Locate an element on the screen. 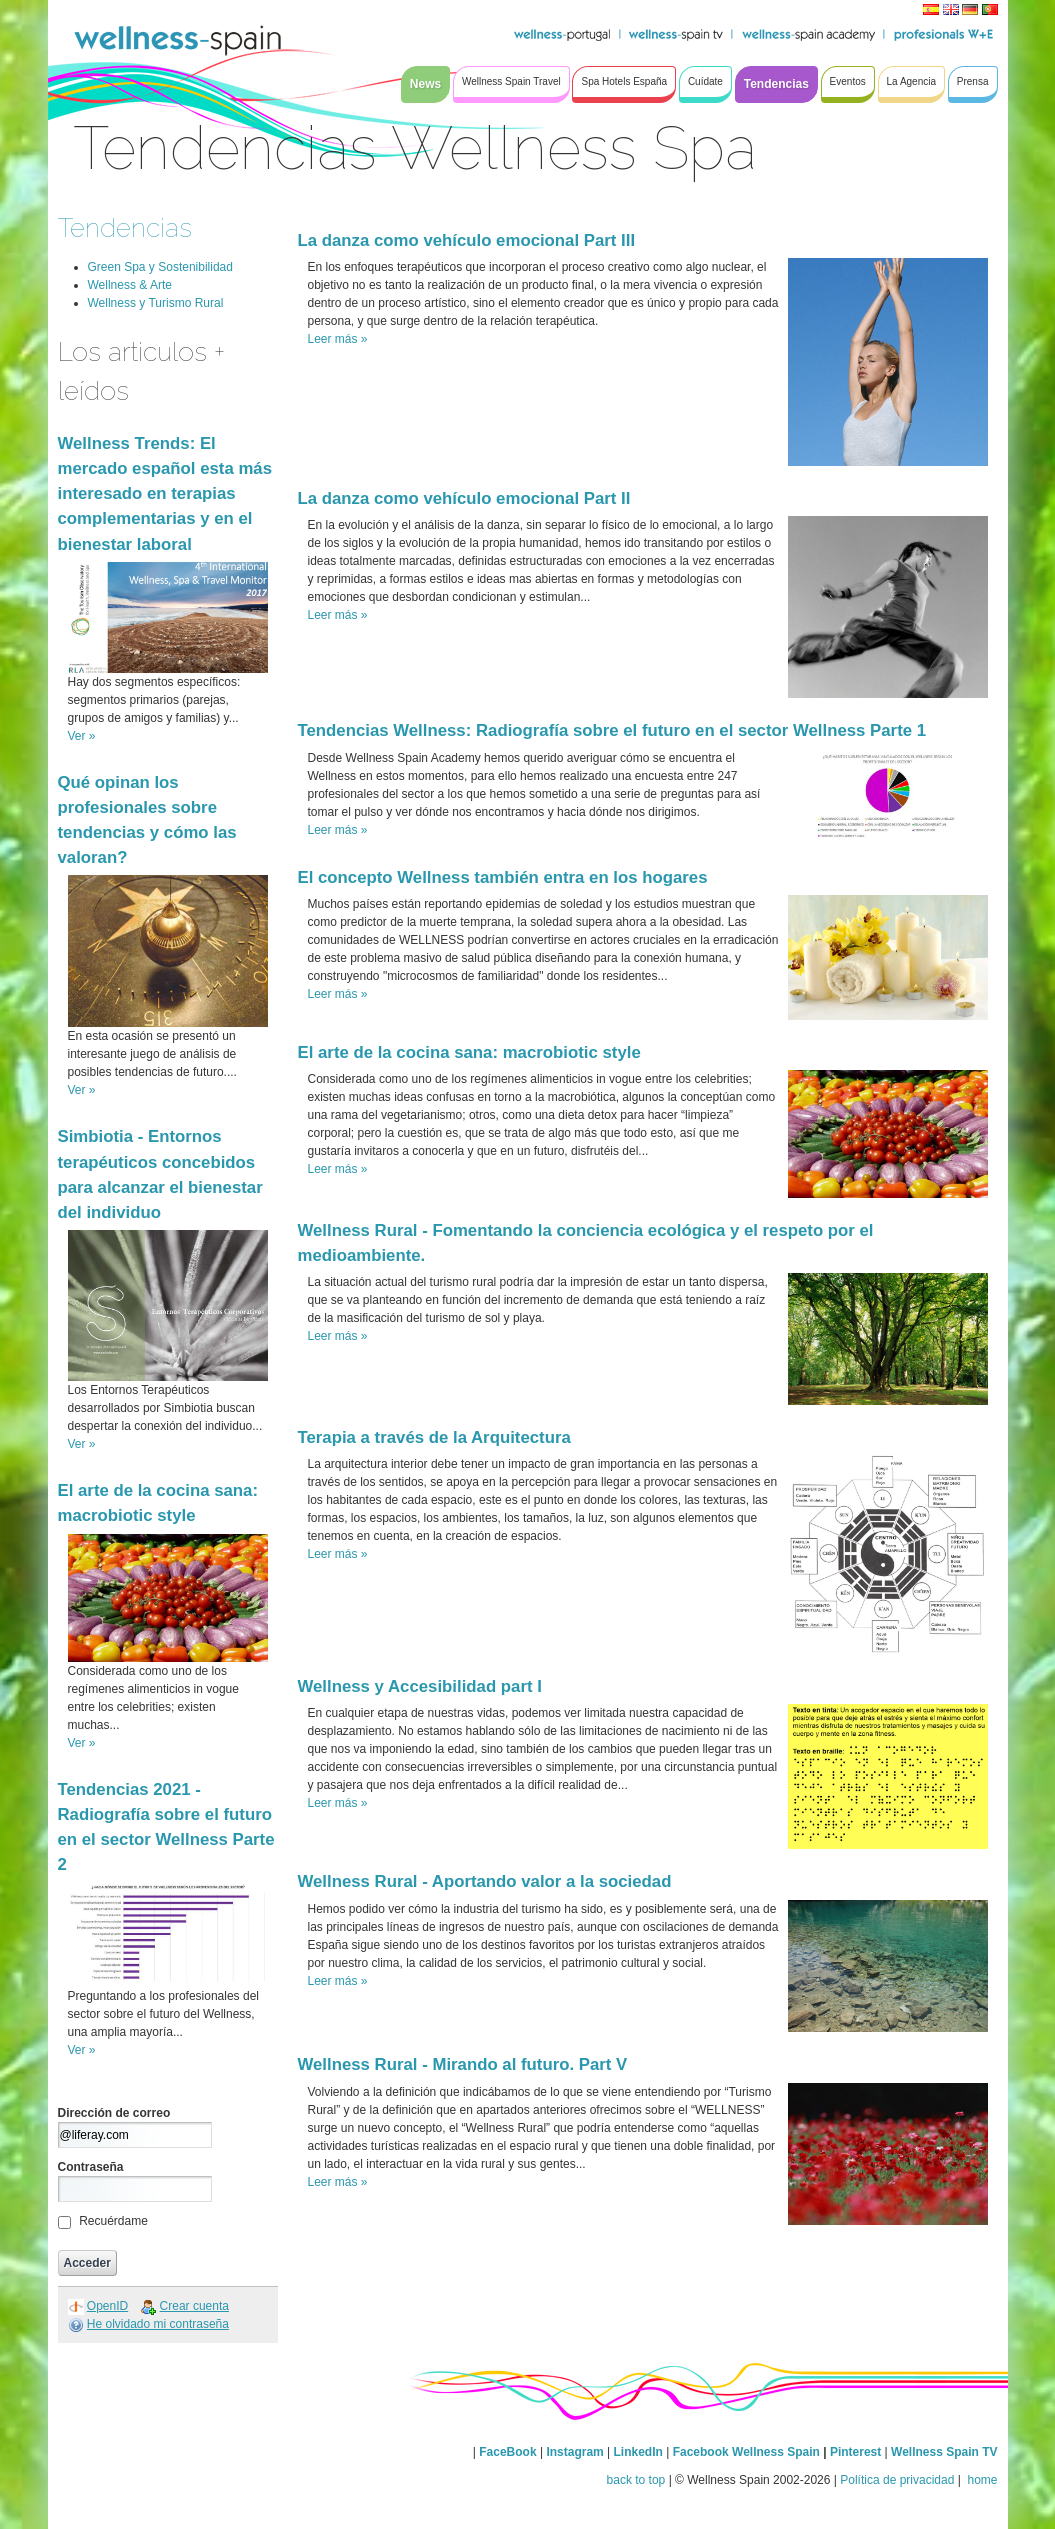 This screenshot has height=2529, width=1055. Ver » is located at coordinates (82, 736).